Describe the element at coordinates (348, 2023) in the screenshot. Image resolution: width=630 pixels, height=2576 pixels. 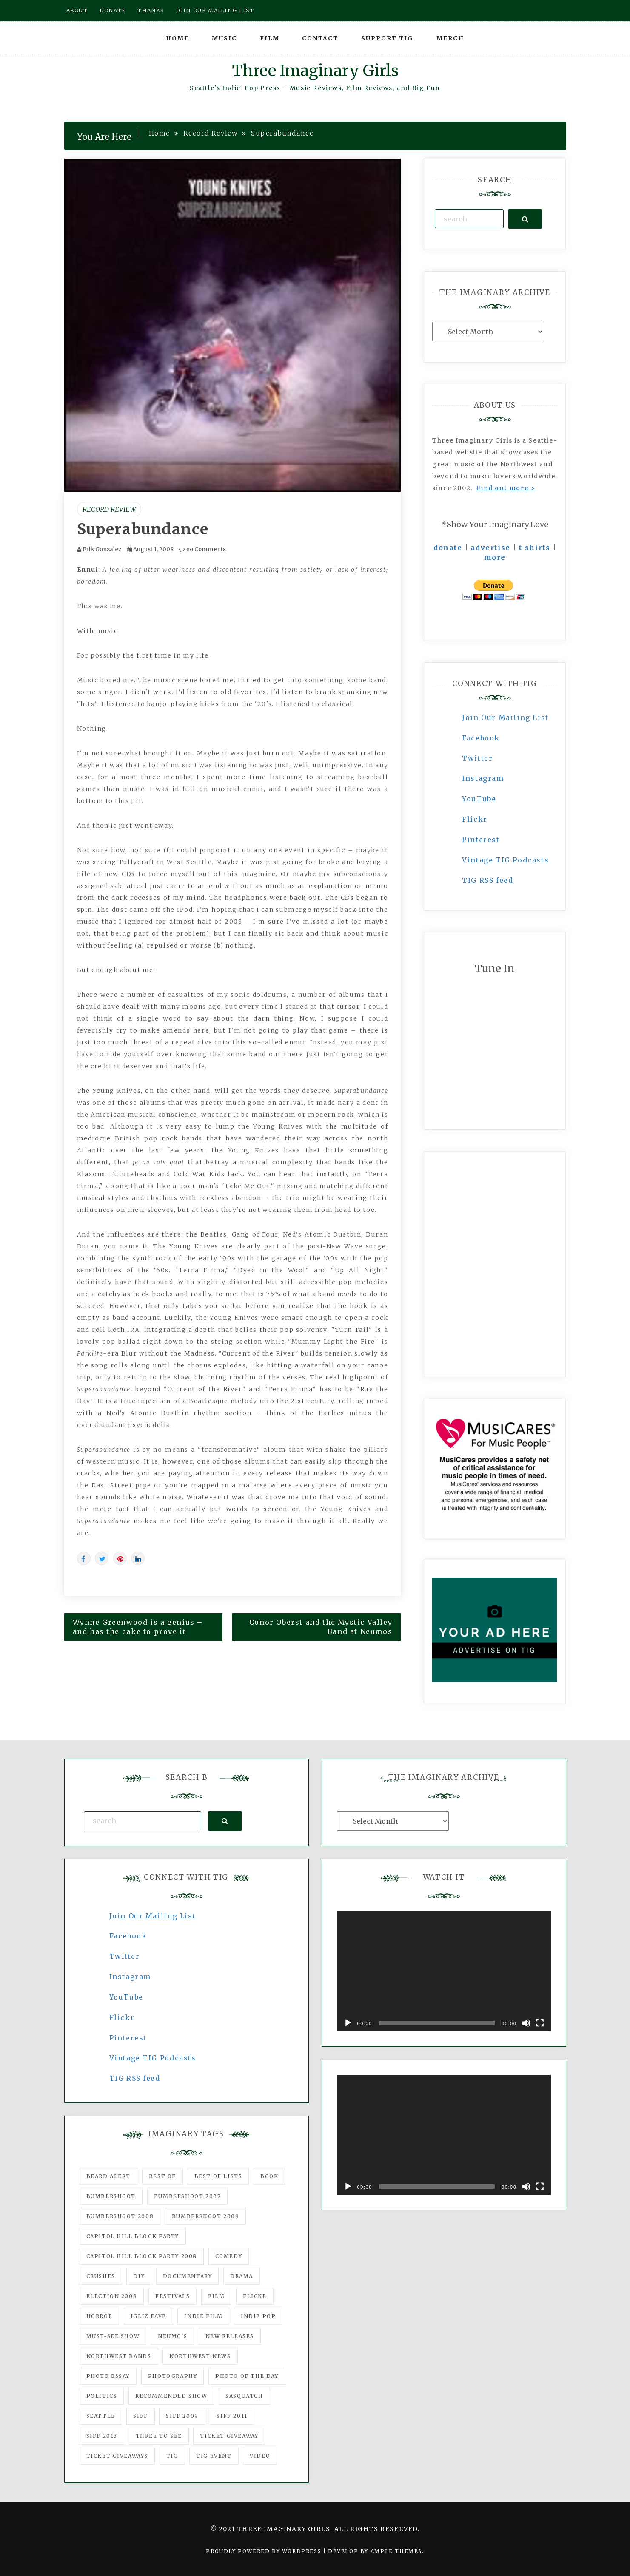
I see `[Play]` at that location.